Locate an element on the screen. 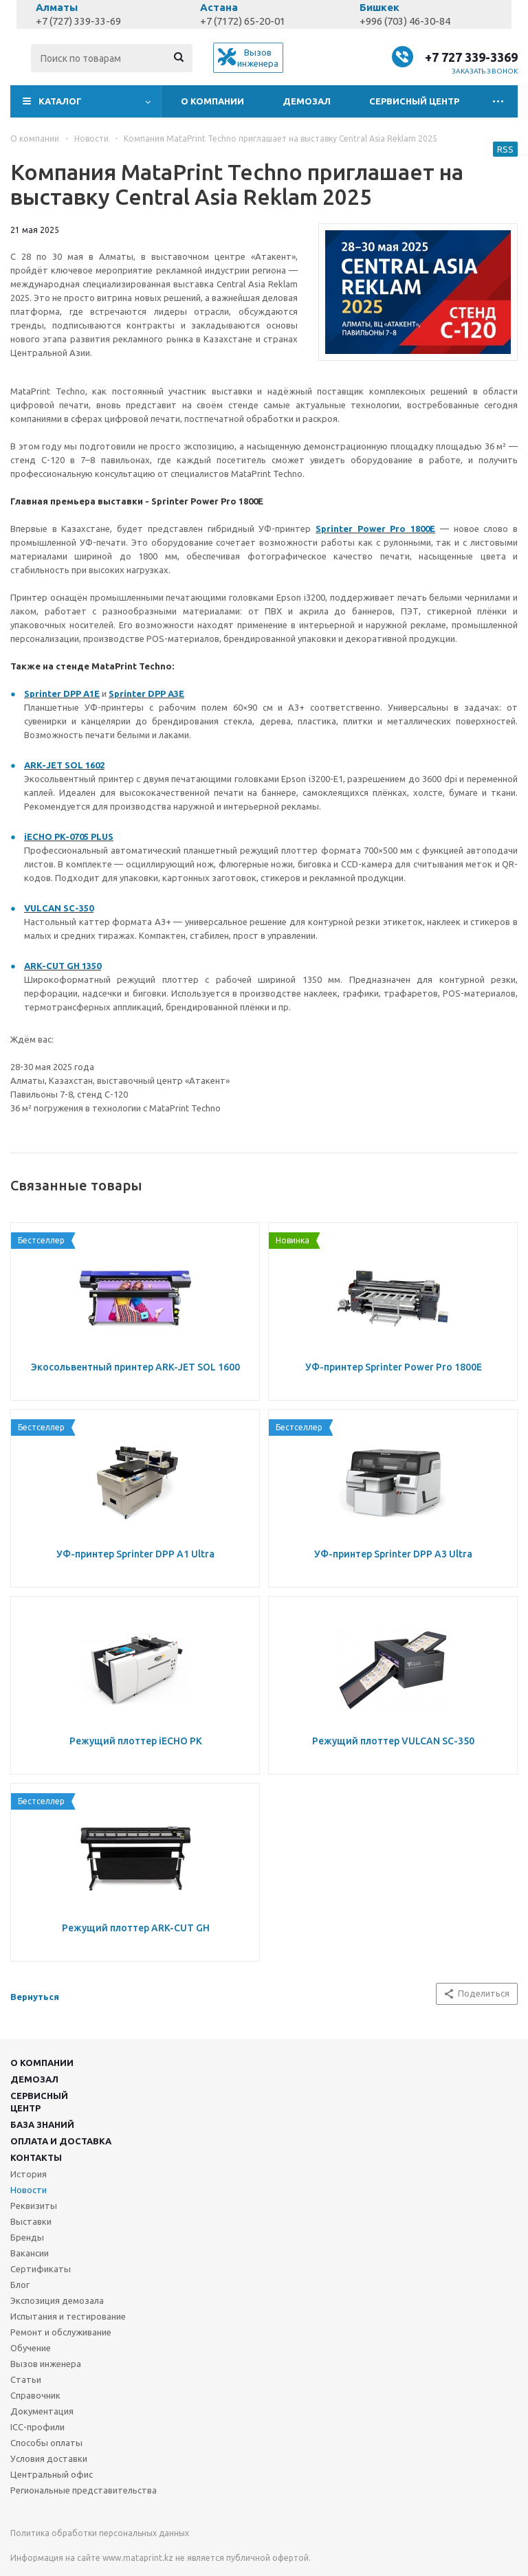 This screenshot has height=2576, width=528. Испытания и тестирование is located at coordinates (68, 2316).